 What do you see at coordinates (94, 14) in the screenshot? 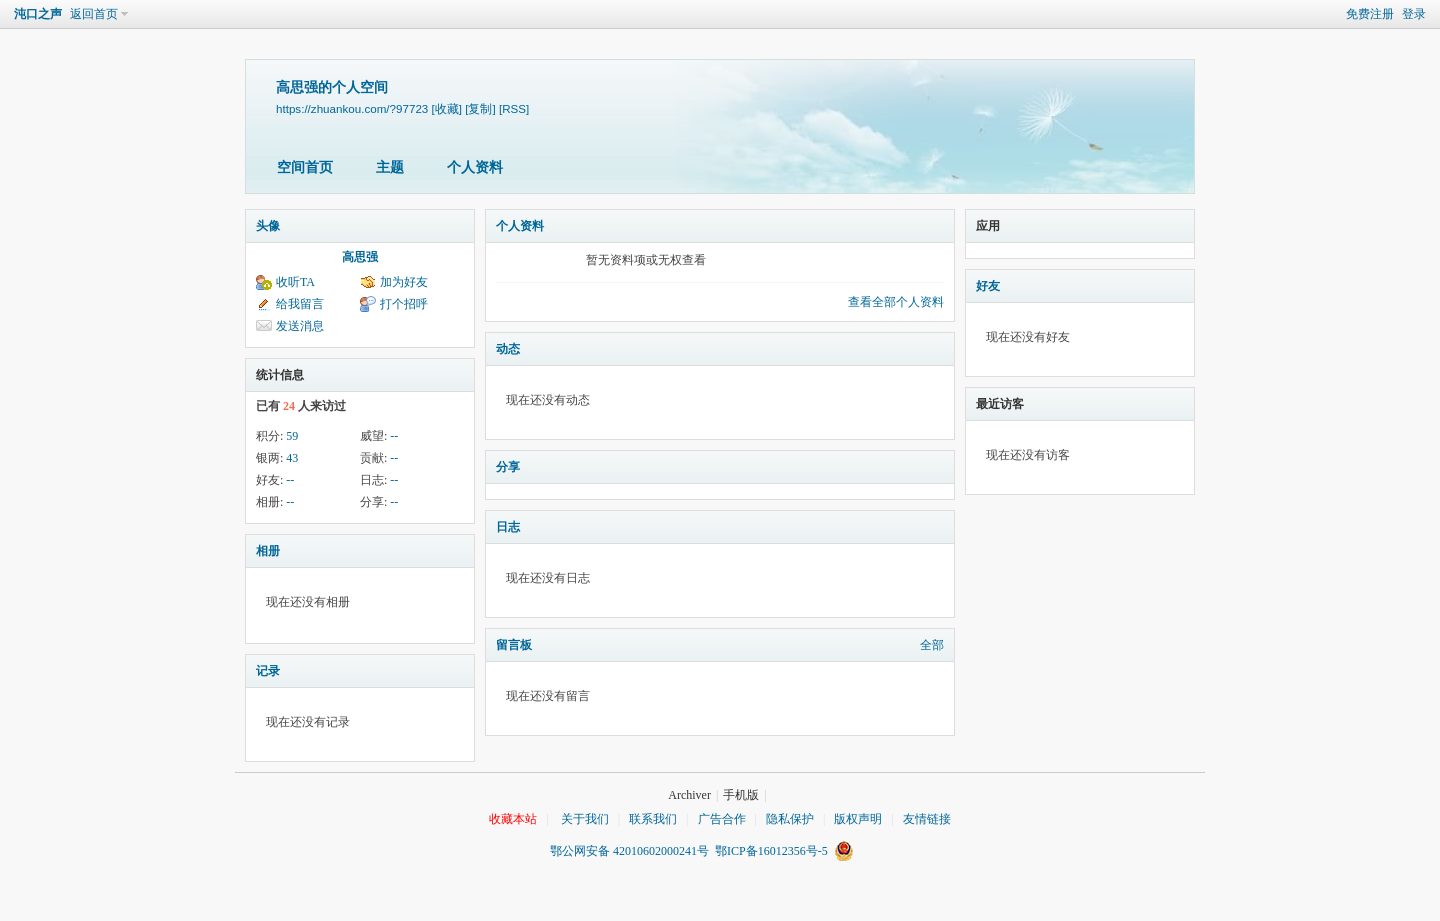
I see `返回首页` at bounding box center [94, 14].